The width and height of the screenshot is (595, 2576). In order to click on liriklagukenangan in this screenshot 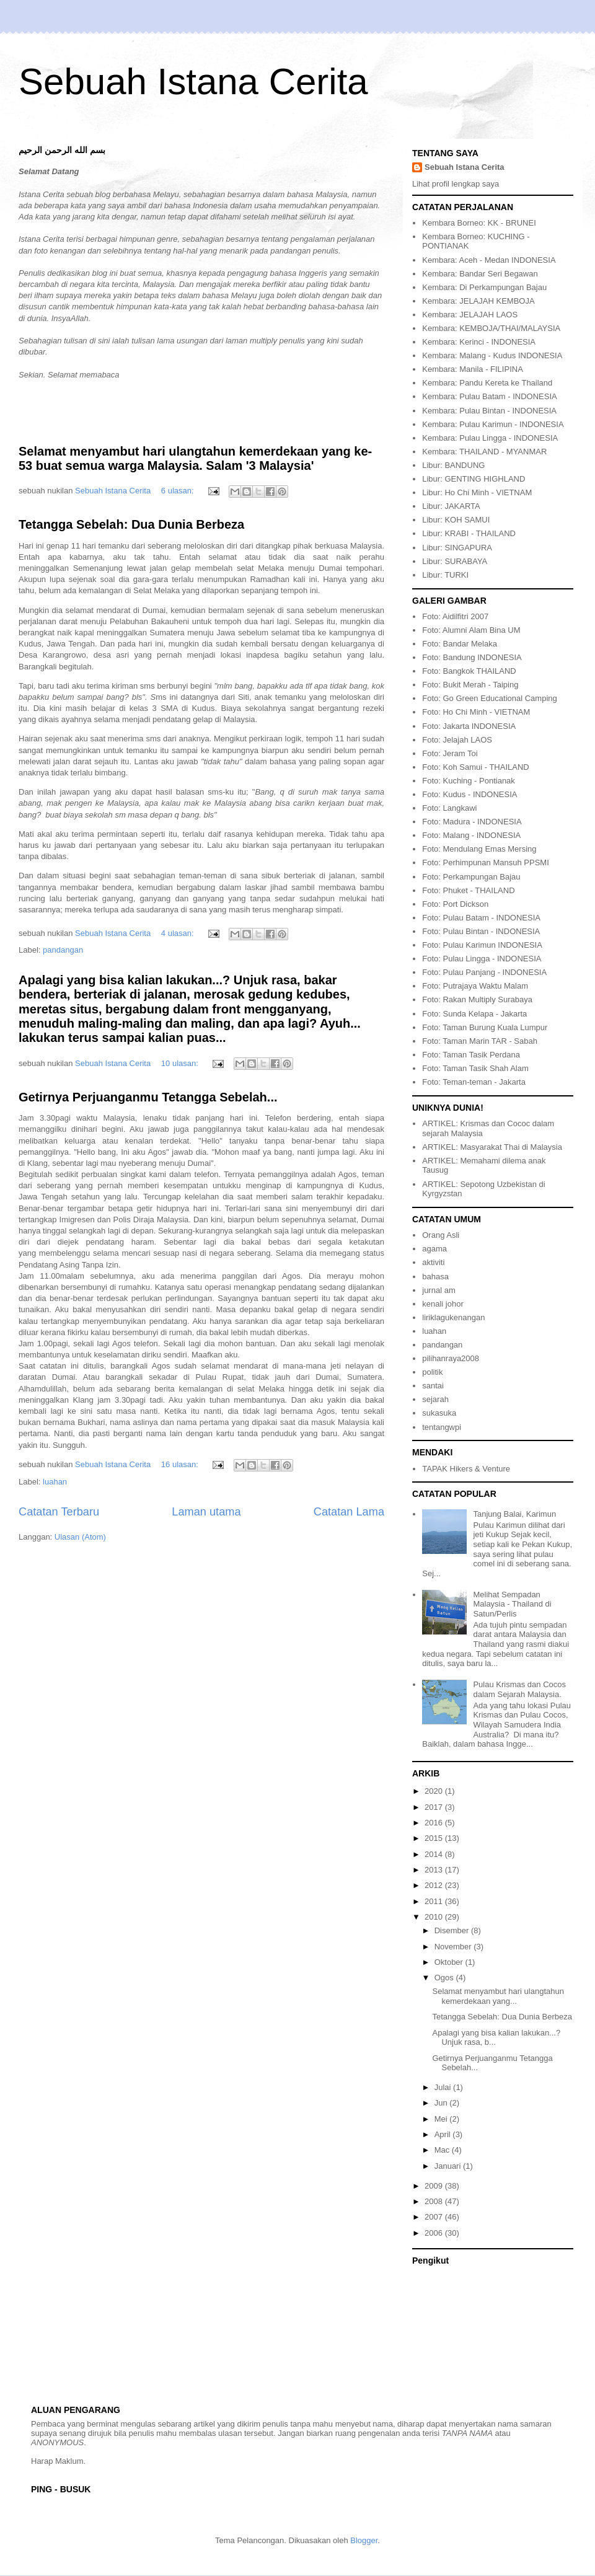, I will do `click(453, 1317)`.